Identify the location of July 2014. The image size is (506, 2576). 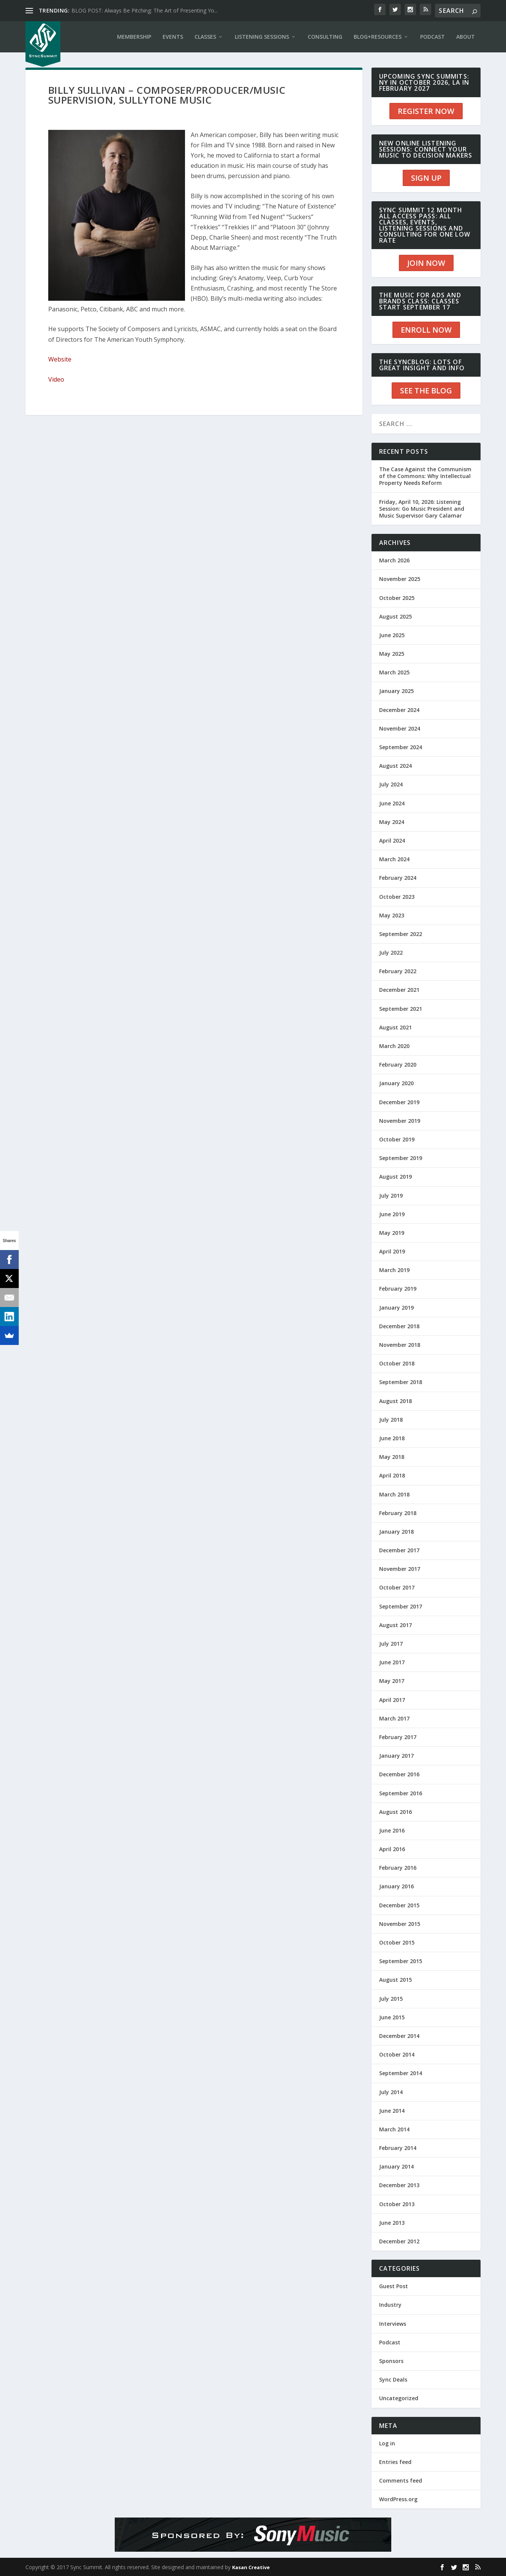
(391, 2092).